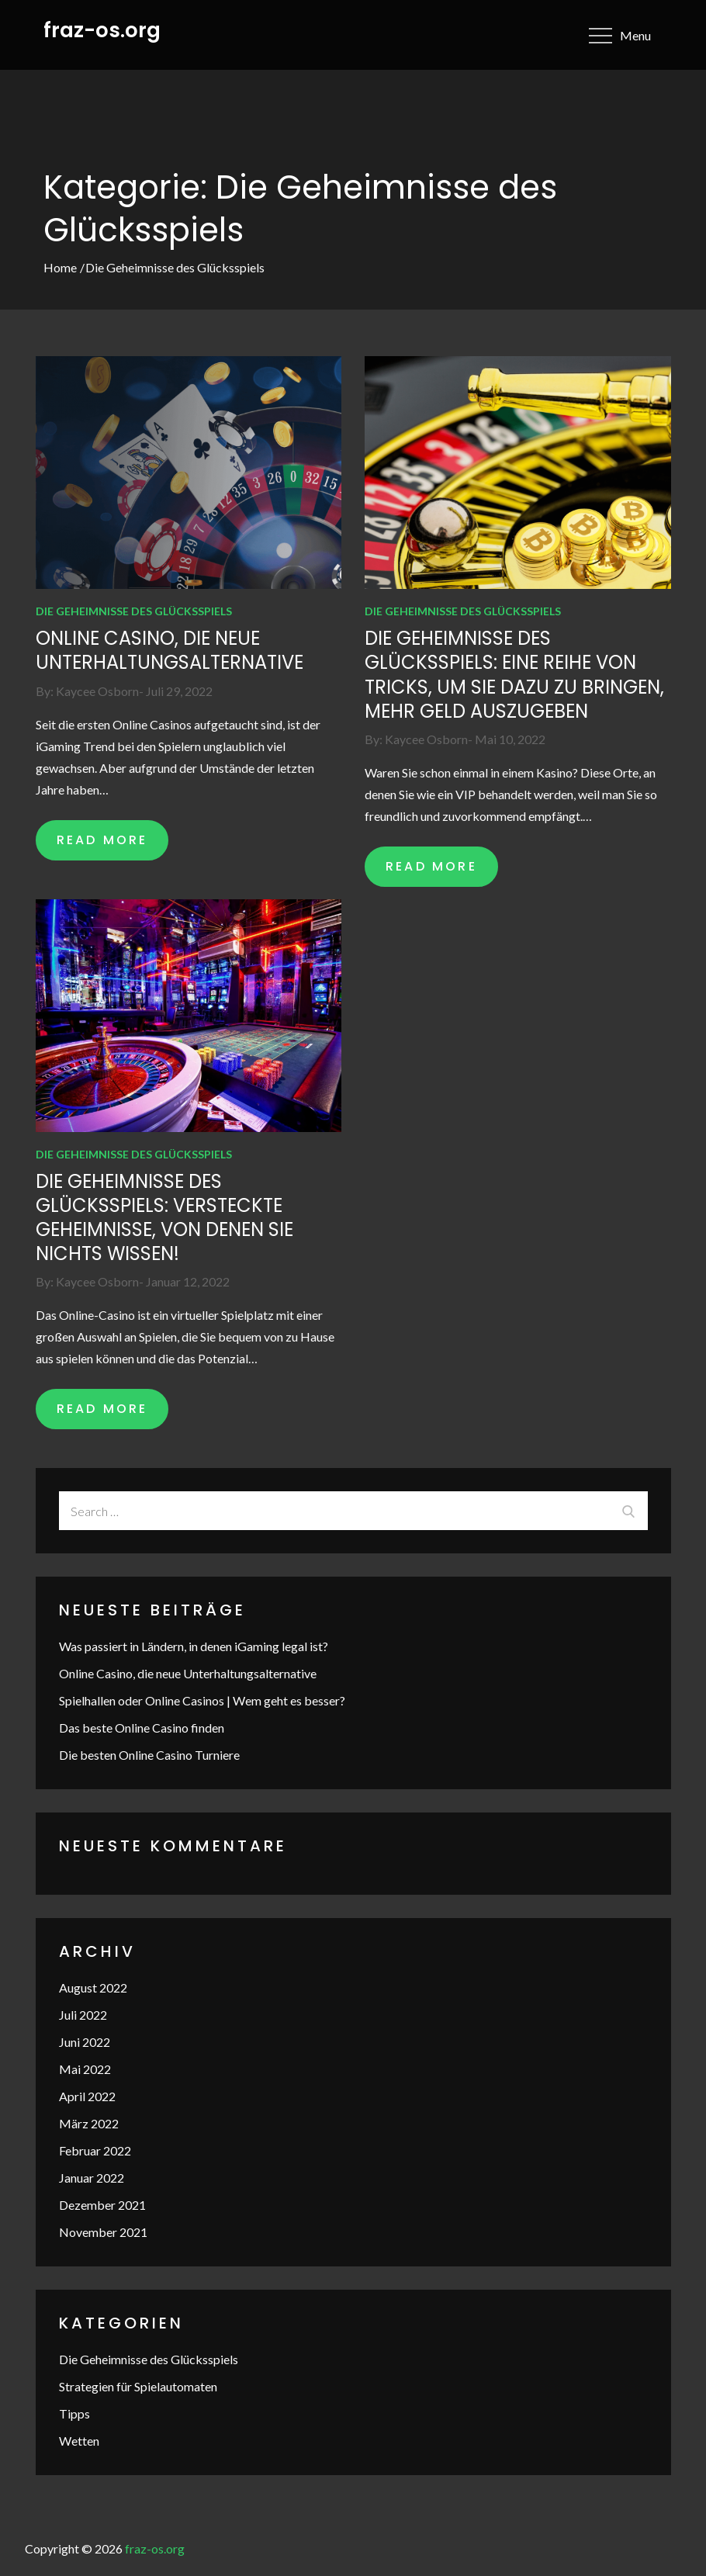 This screenshot has width=706, height=2576. Describe the element at coordinates (193, 1646) in the screenshot. I see `Was passiert in Ländern, in denen iGaming legal ist?` at that location.